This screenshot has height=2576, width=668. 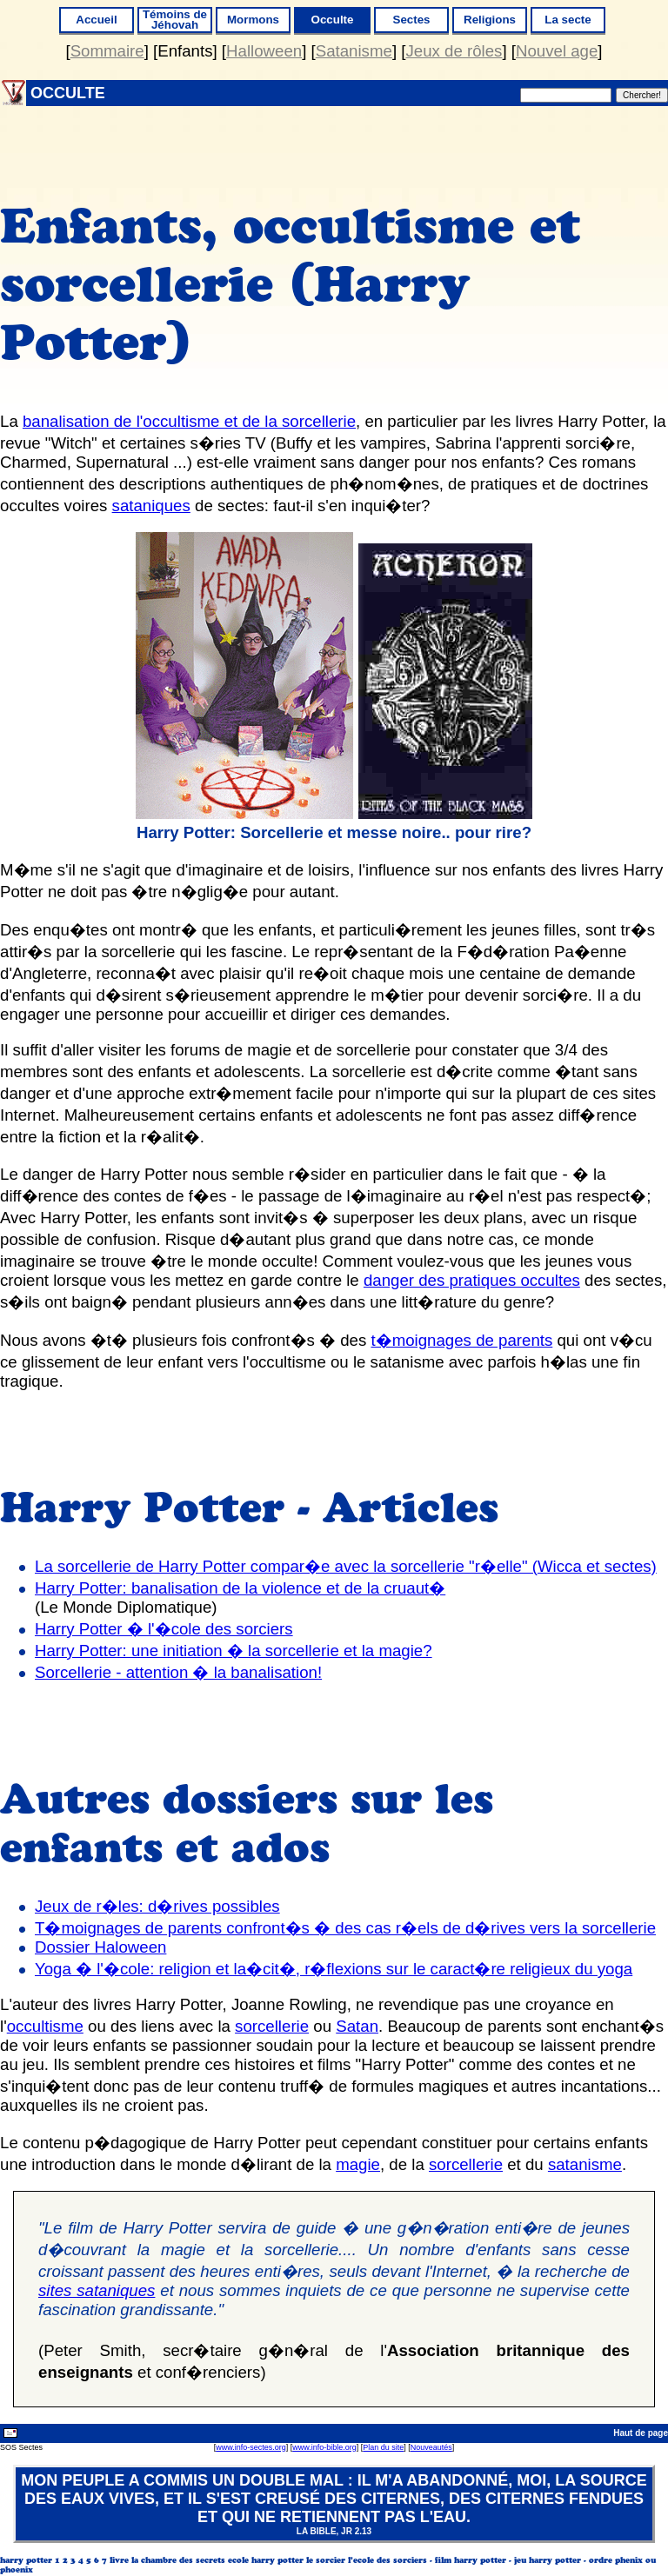 I want to click on Satanisme, so click(x=354, y=51).